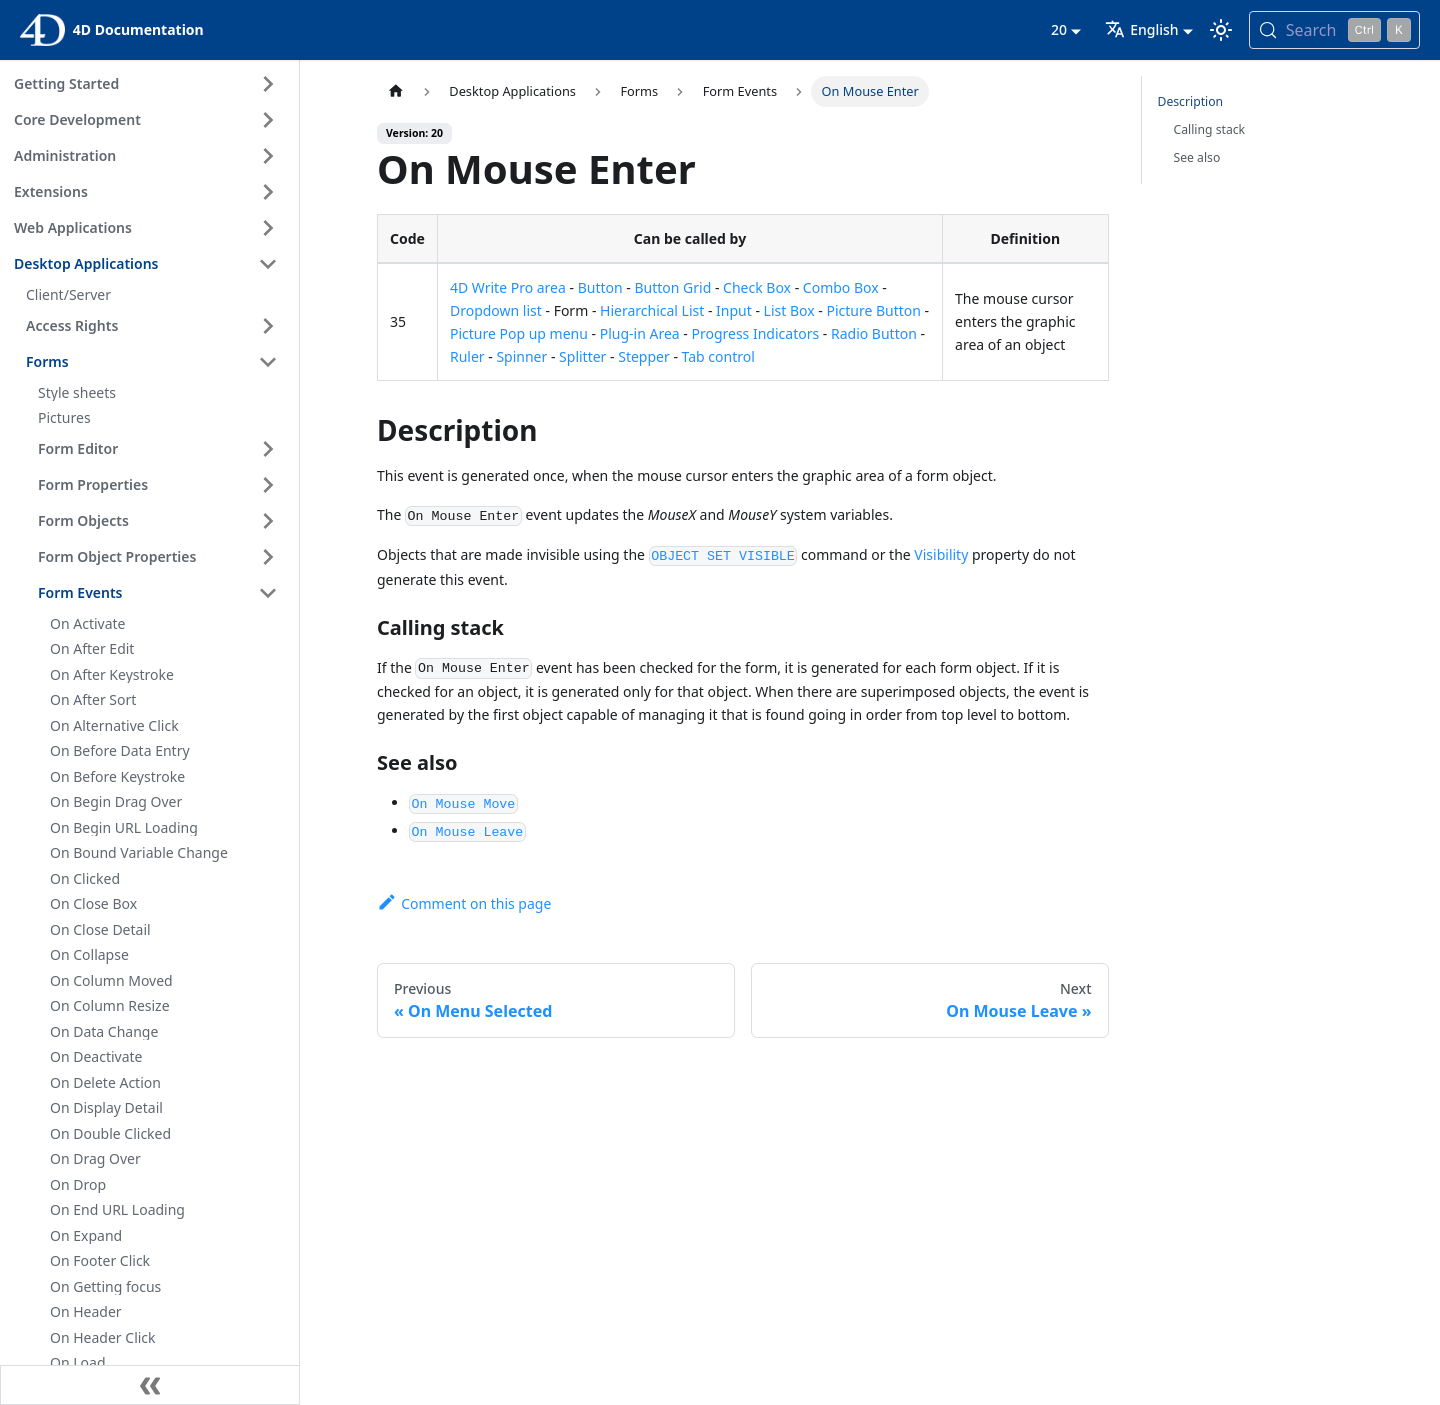 This screenshot has height=1405, width=1440. I want to click on Comment on this page, so click(464, 903).